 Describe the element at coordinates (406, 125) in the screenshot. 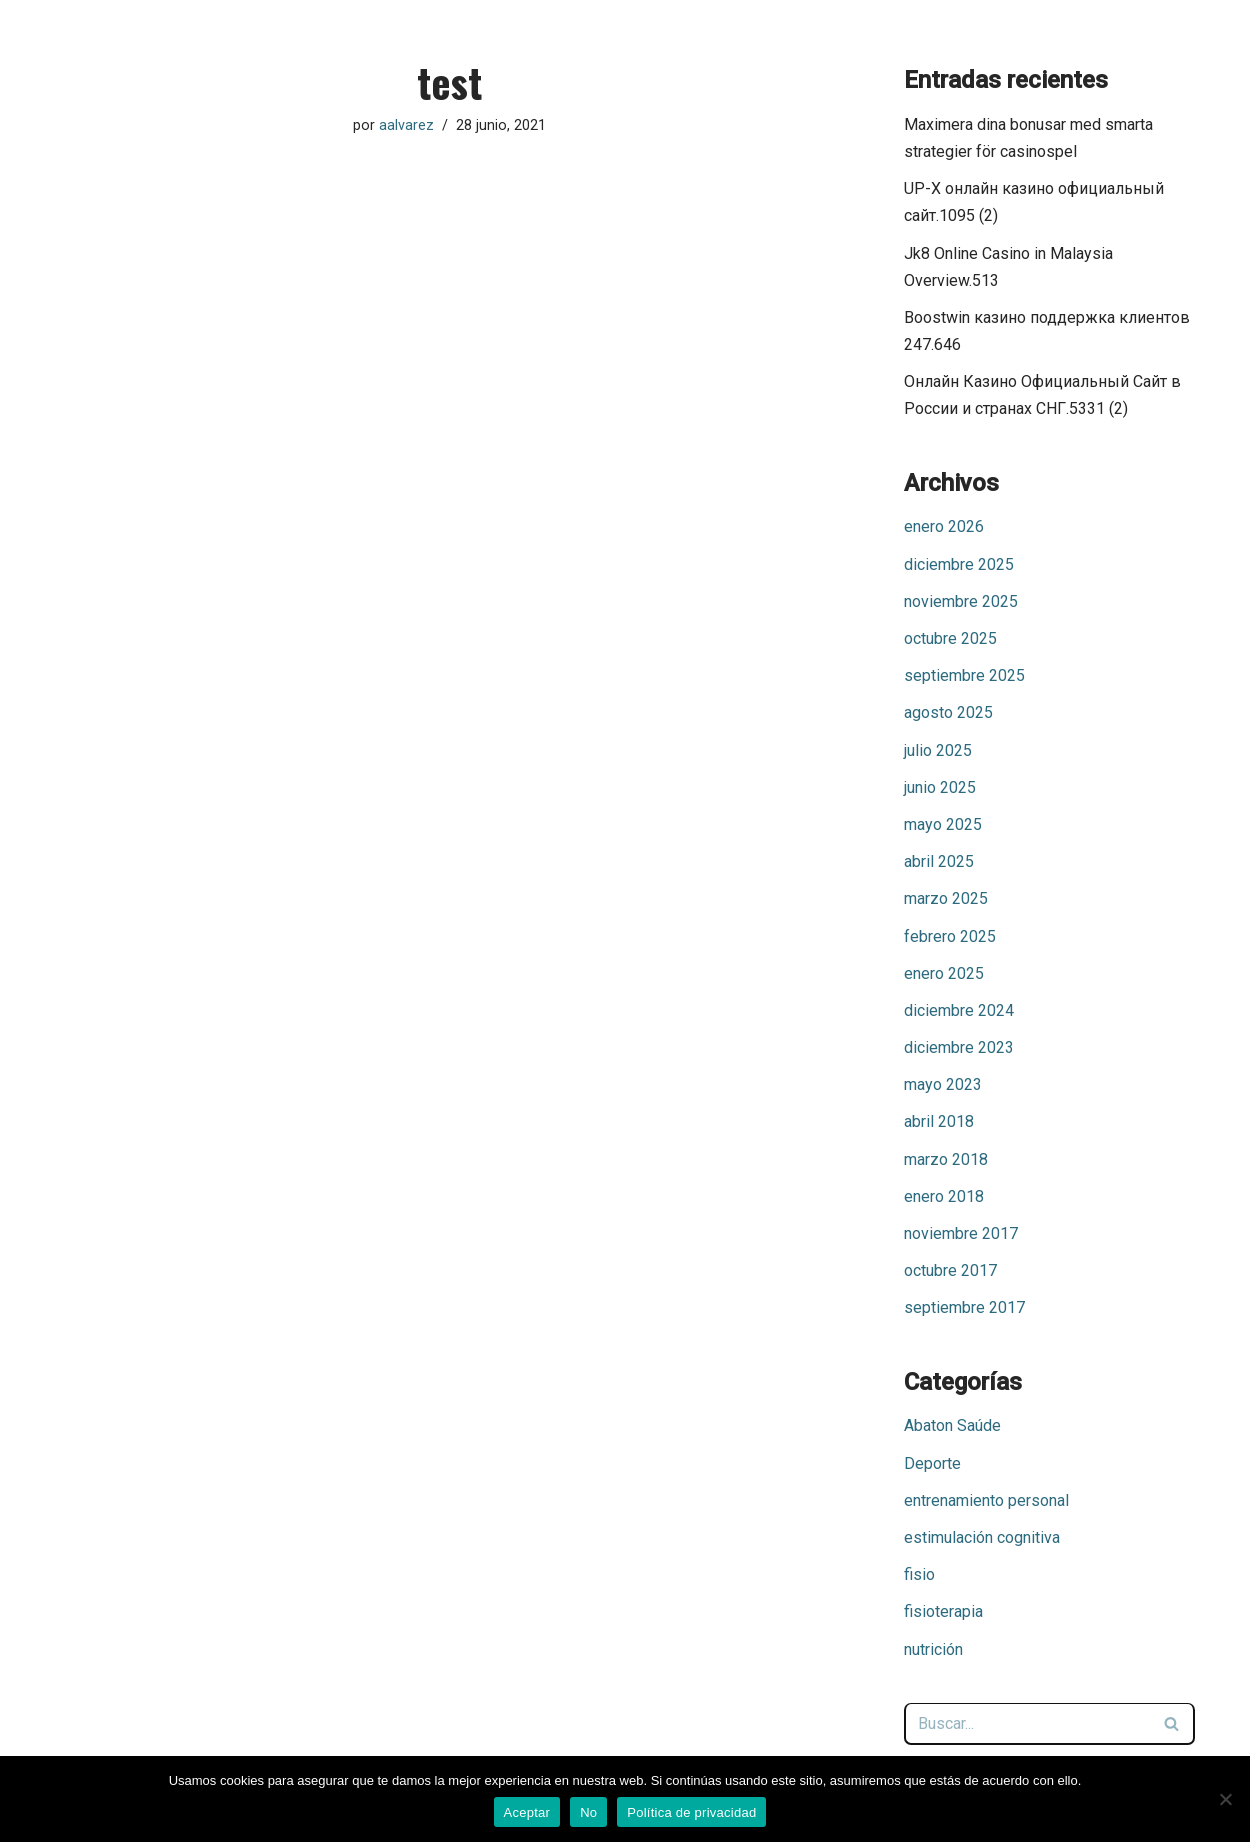

I see `aalvarez` at that location.